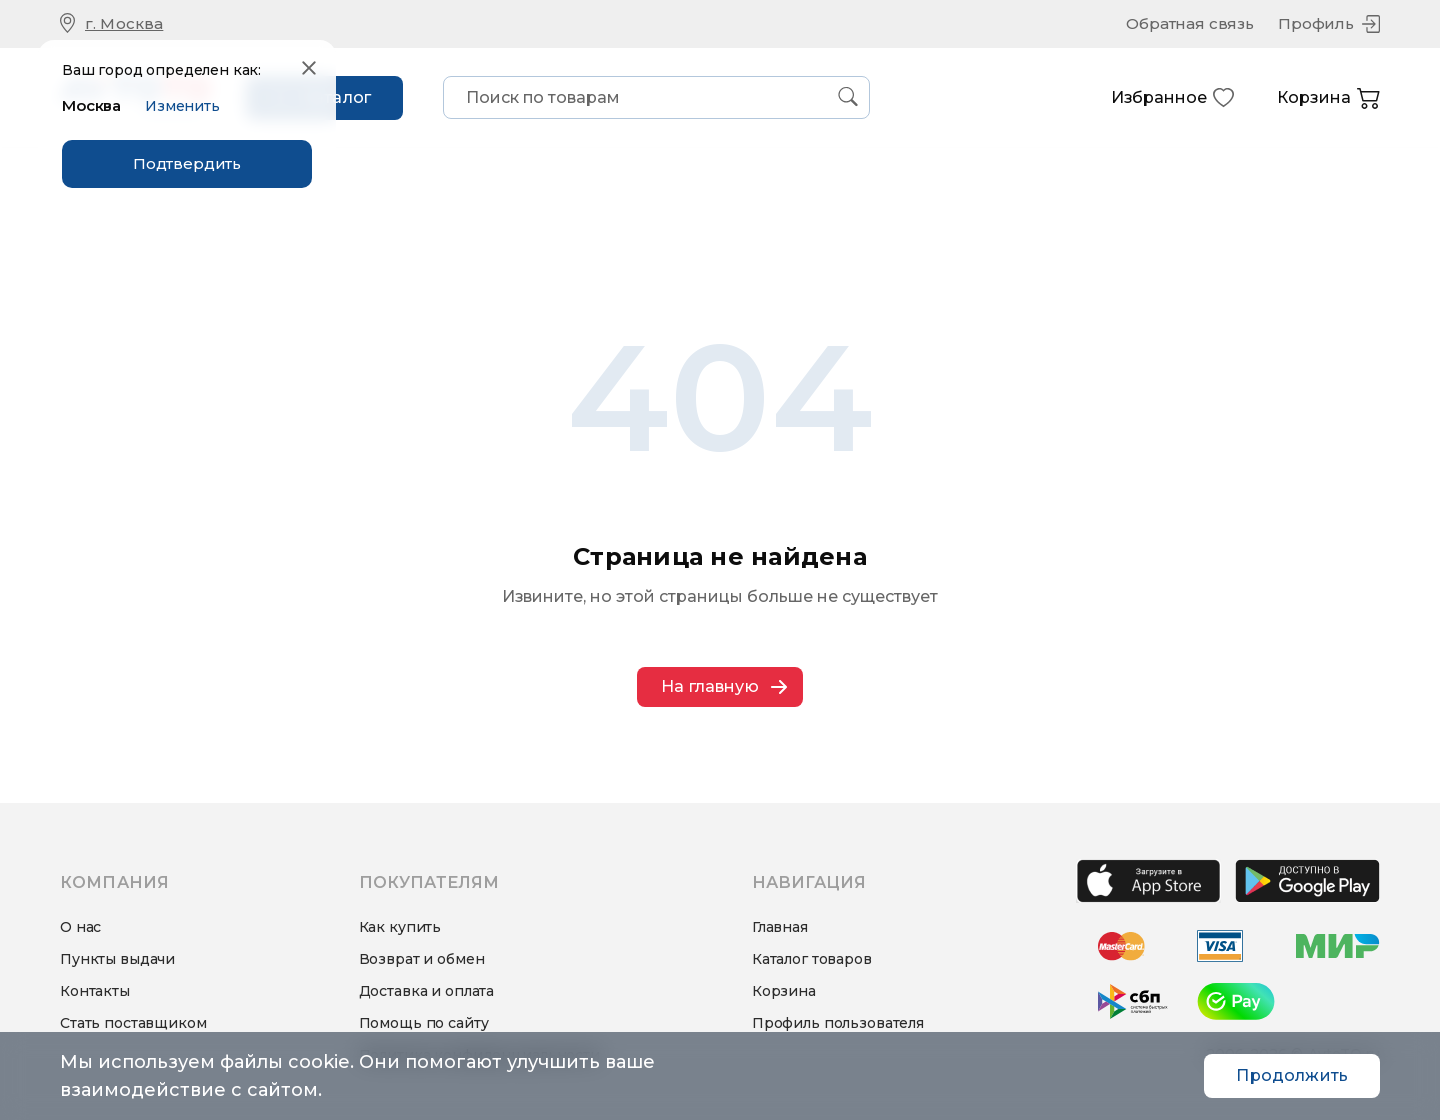  Describe the element at coordinates (1328, 98) in the screenshot. I see `Корзина` at that location.